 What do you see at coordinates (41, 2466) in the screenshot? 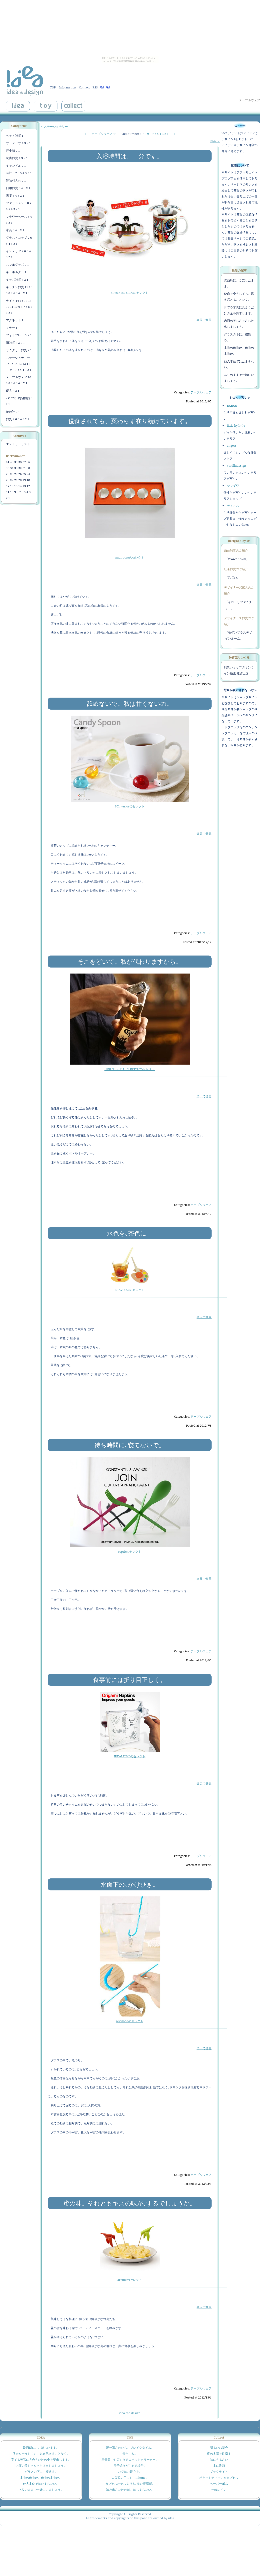
I see `内面の美しさをさらけ出しましょう。` at bounding box center [41, 2466].